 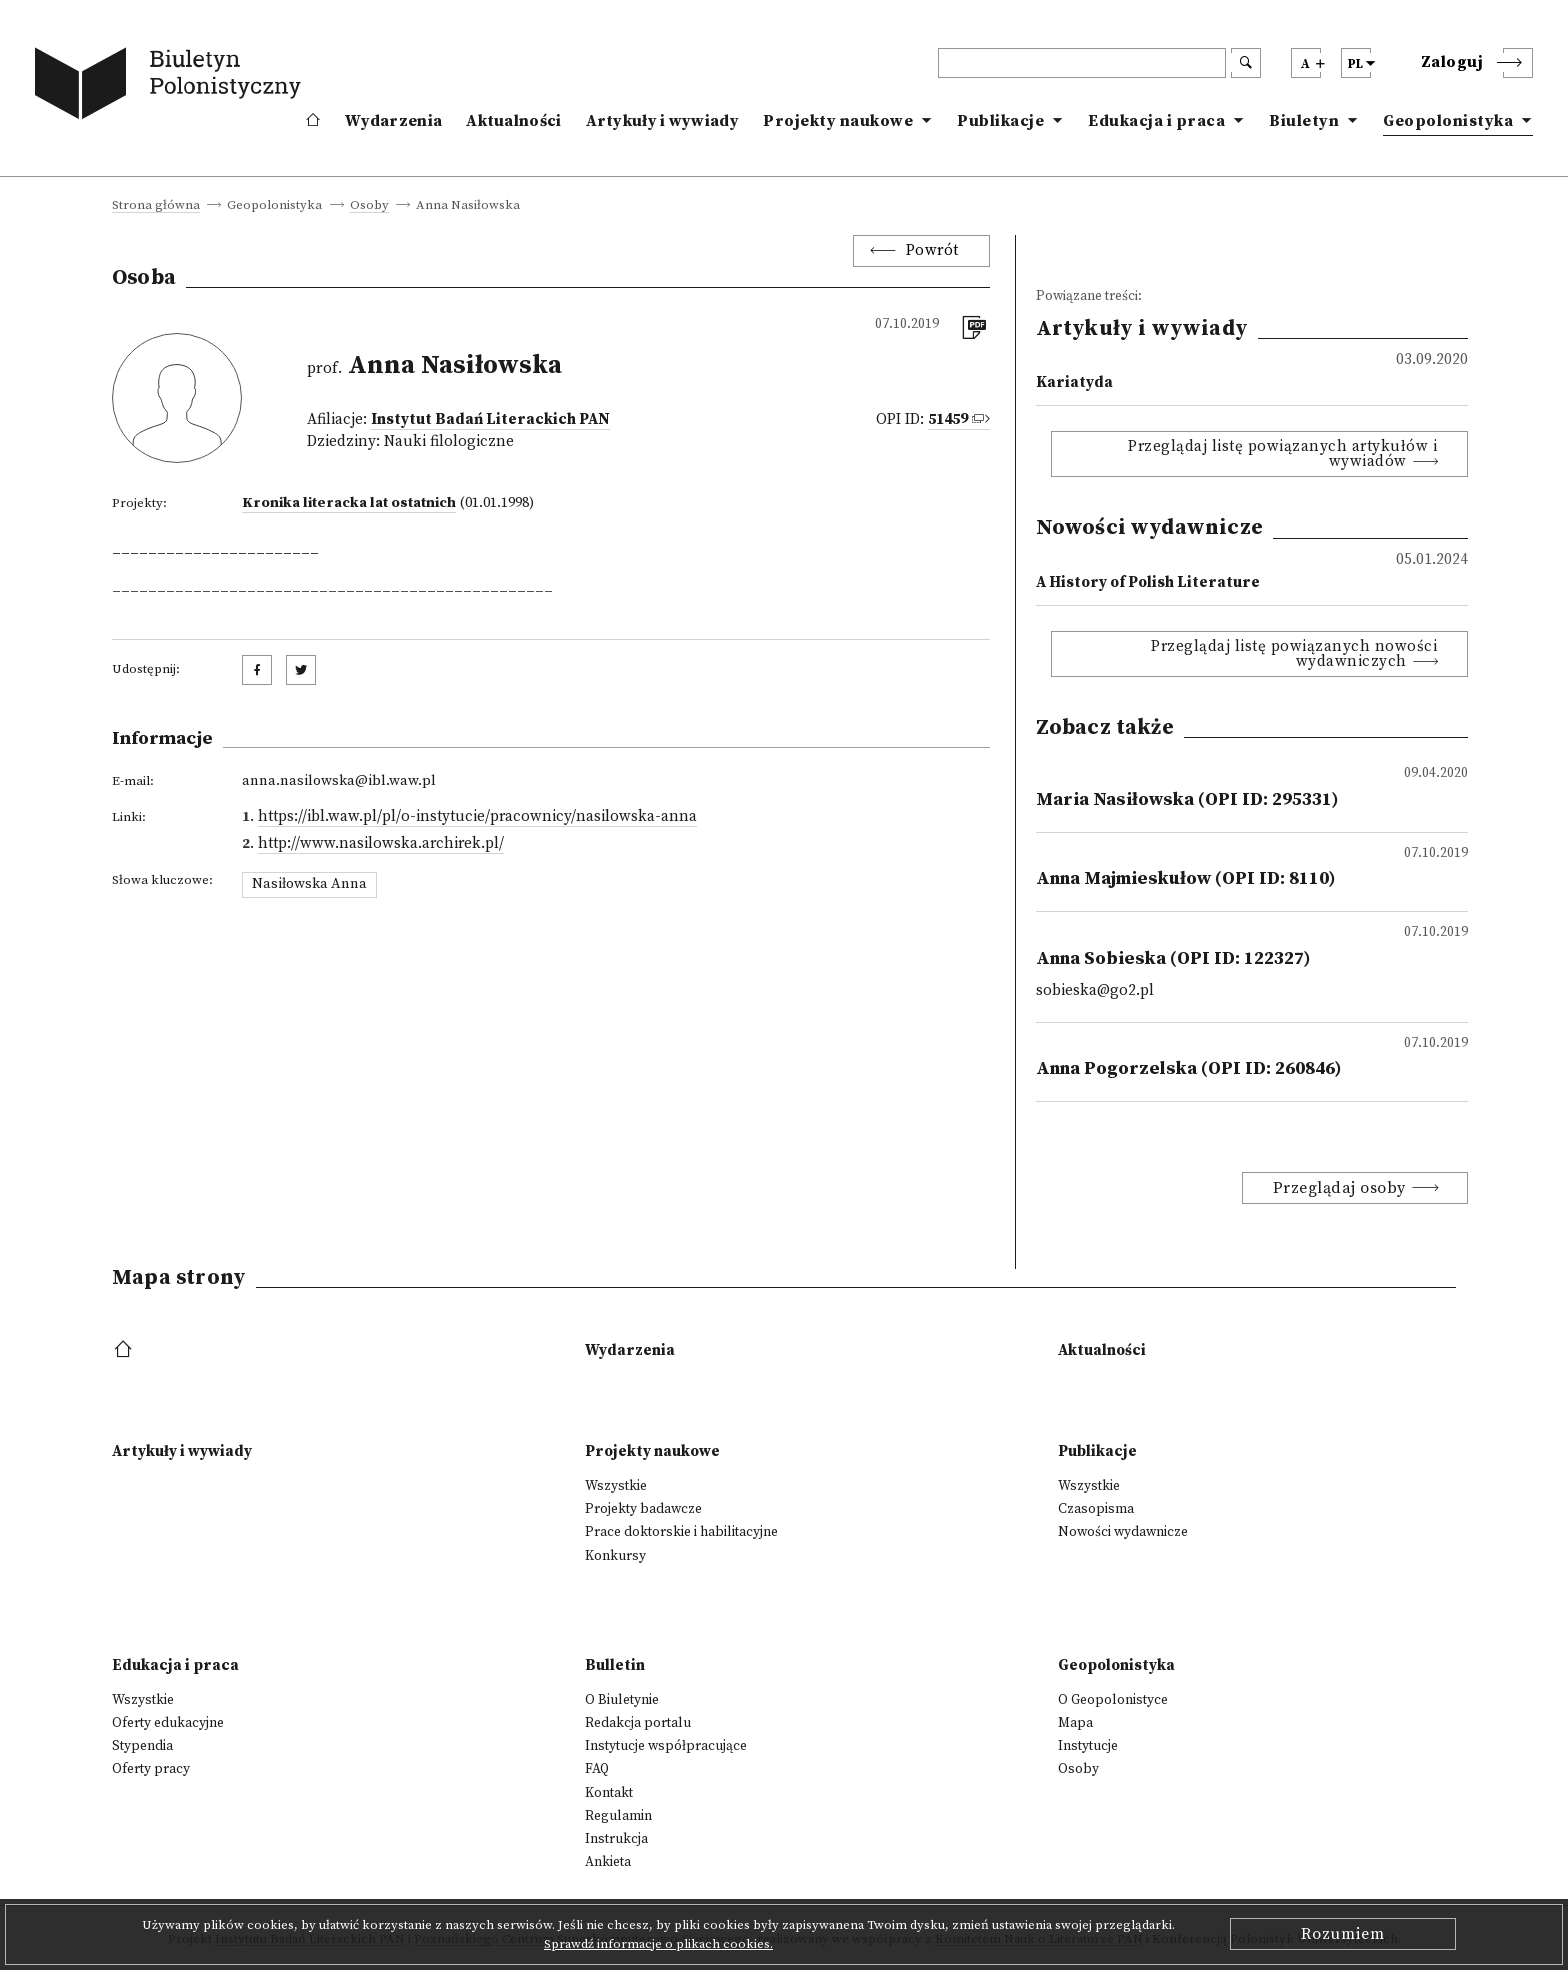 What do you see at coordinates (339, 781) in the screenshot?
I see `anna.nasilowska@ibl.waw.pl` at bounding box center [339, 781].